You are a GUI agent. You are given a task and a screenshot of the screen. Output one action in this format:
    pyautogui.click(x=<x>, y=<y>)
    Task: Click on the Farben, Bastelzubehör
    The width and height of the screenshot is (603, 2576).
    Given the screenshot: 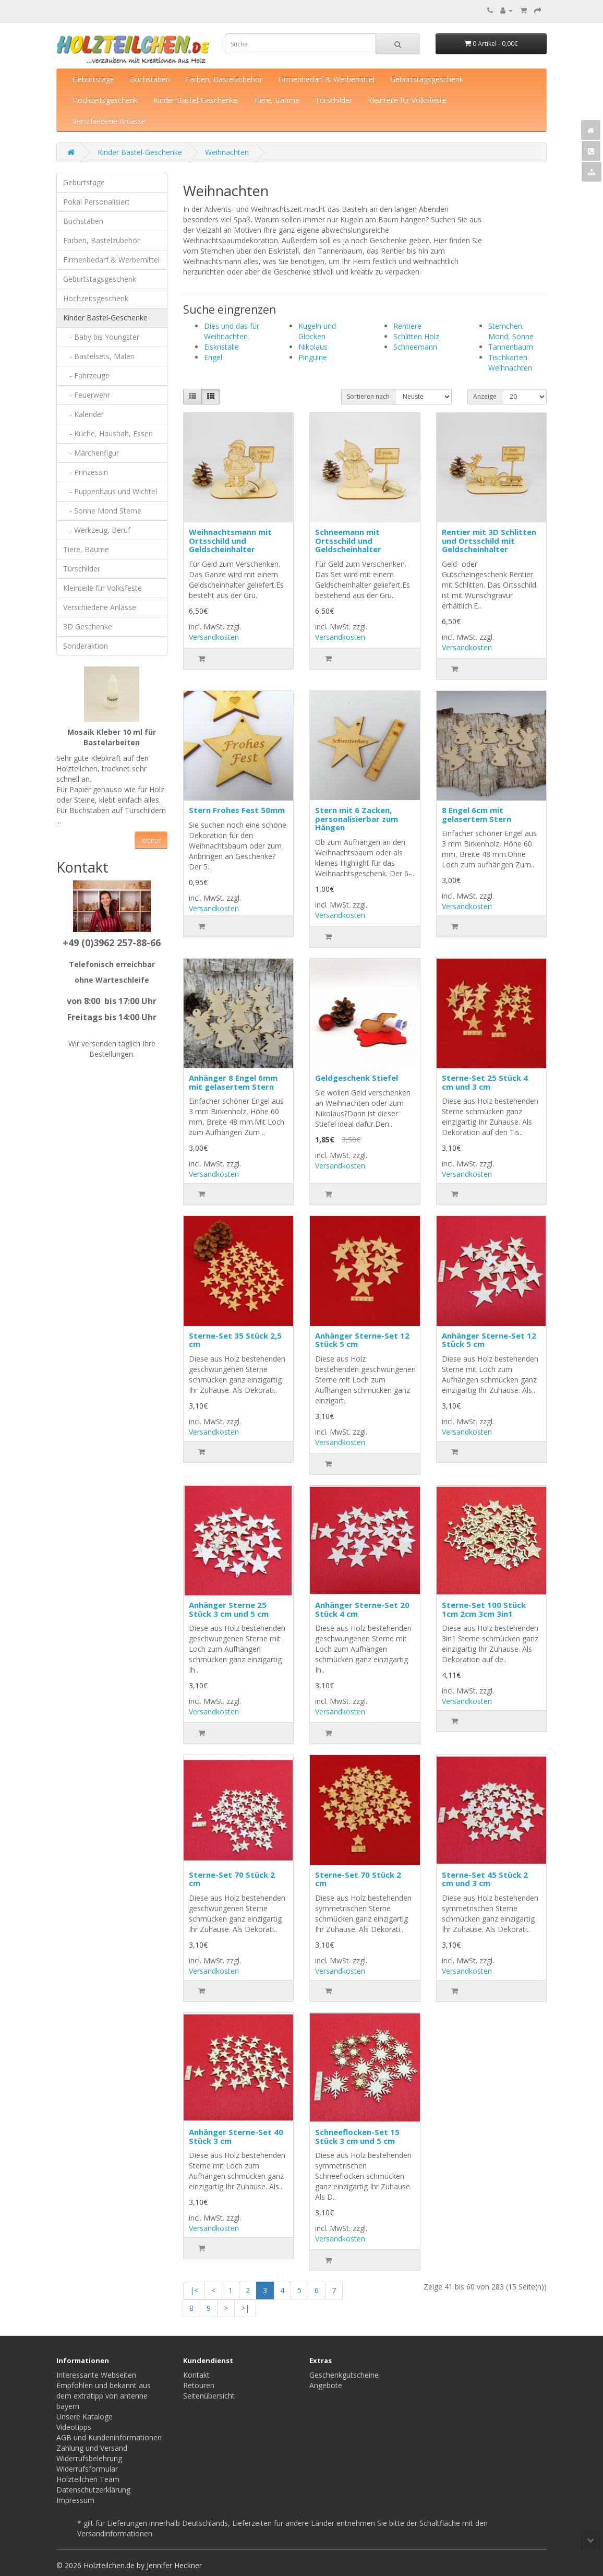 What is the action you would take?
    pyautogui.click(x=224, y=79)
    